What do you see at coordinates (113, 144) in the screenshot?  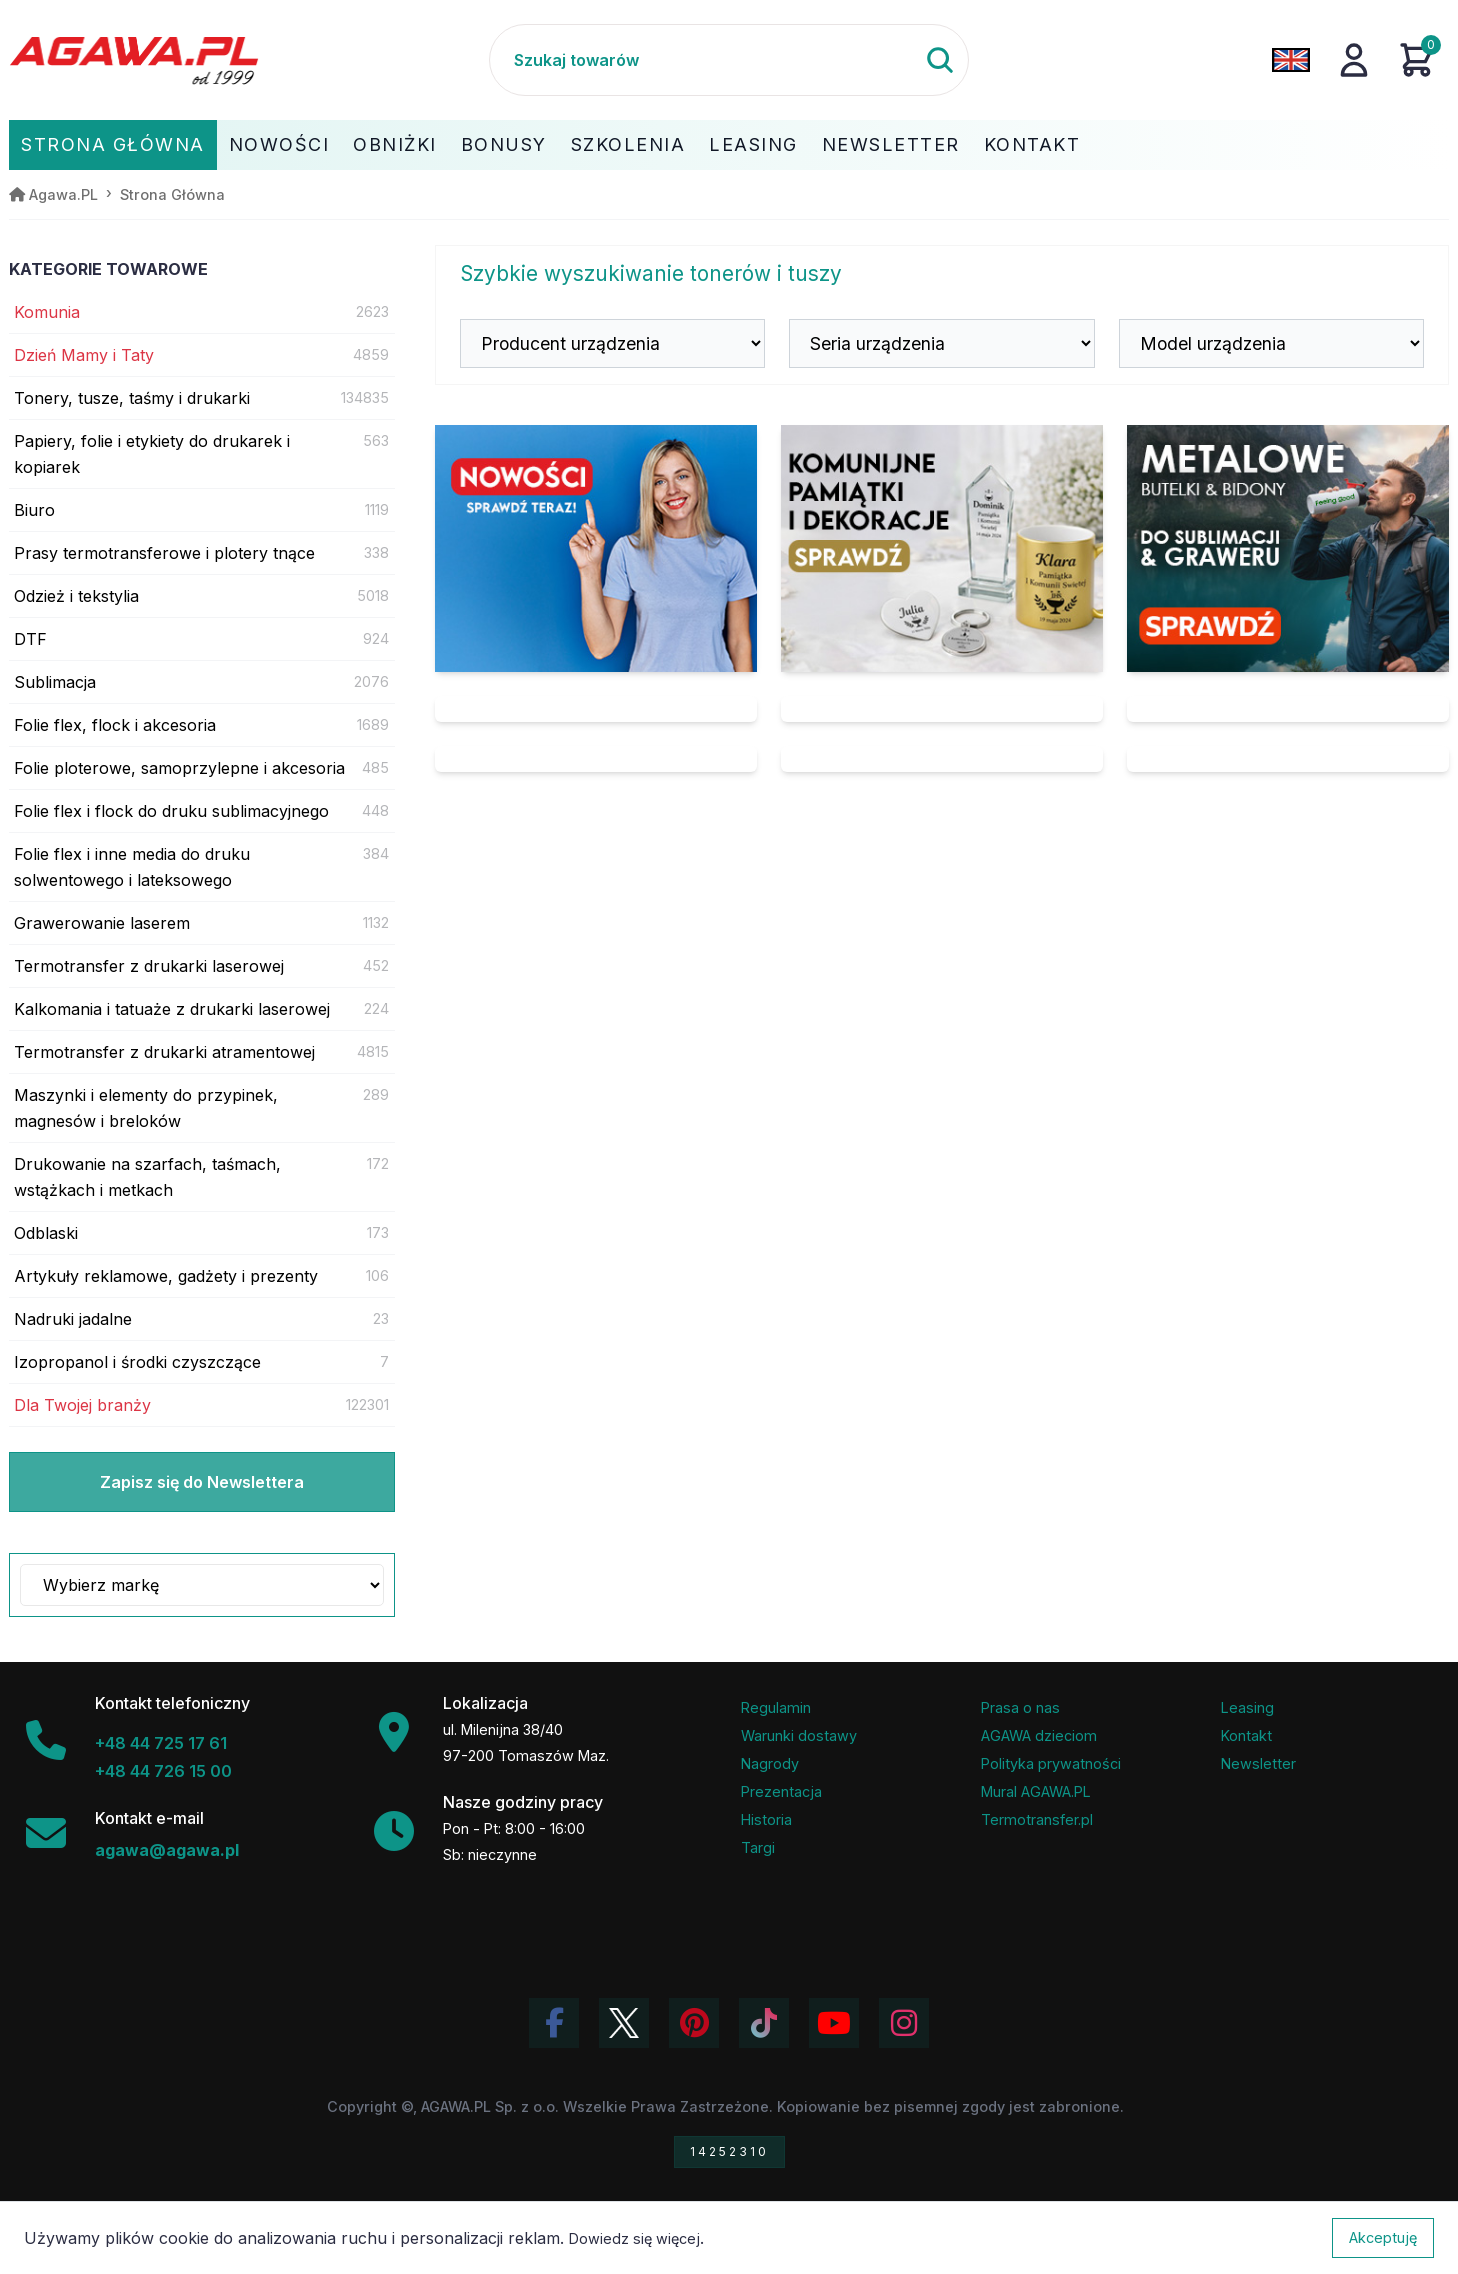 I see `Strona Główna` at bounding box center [113, 144].